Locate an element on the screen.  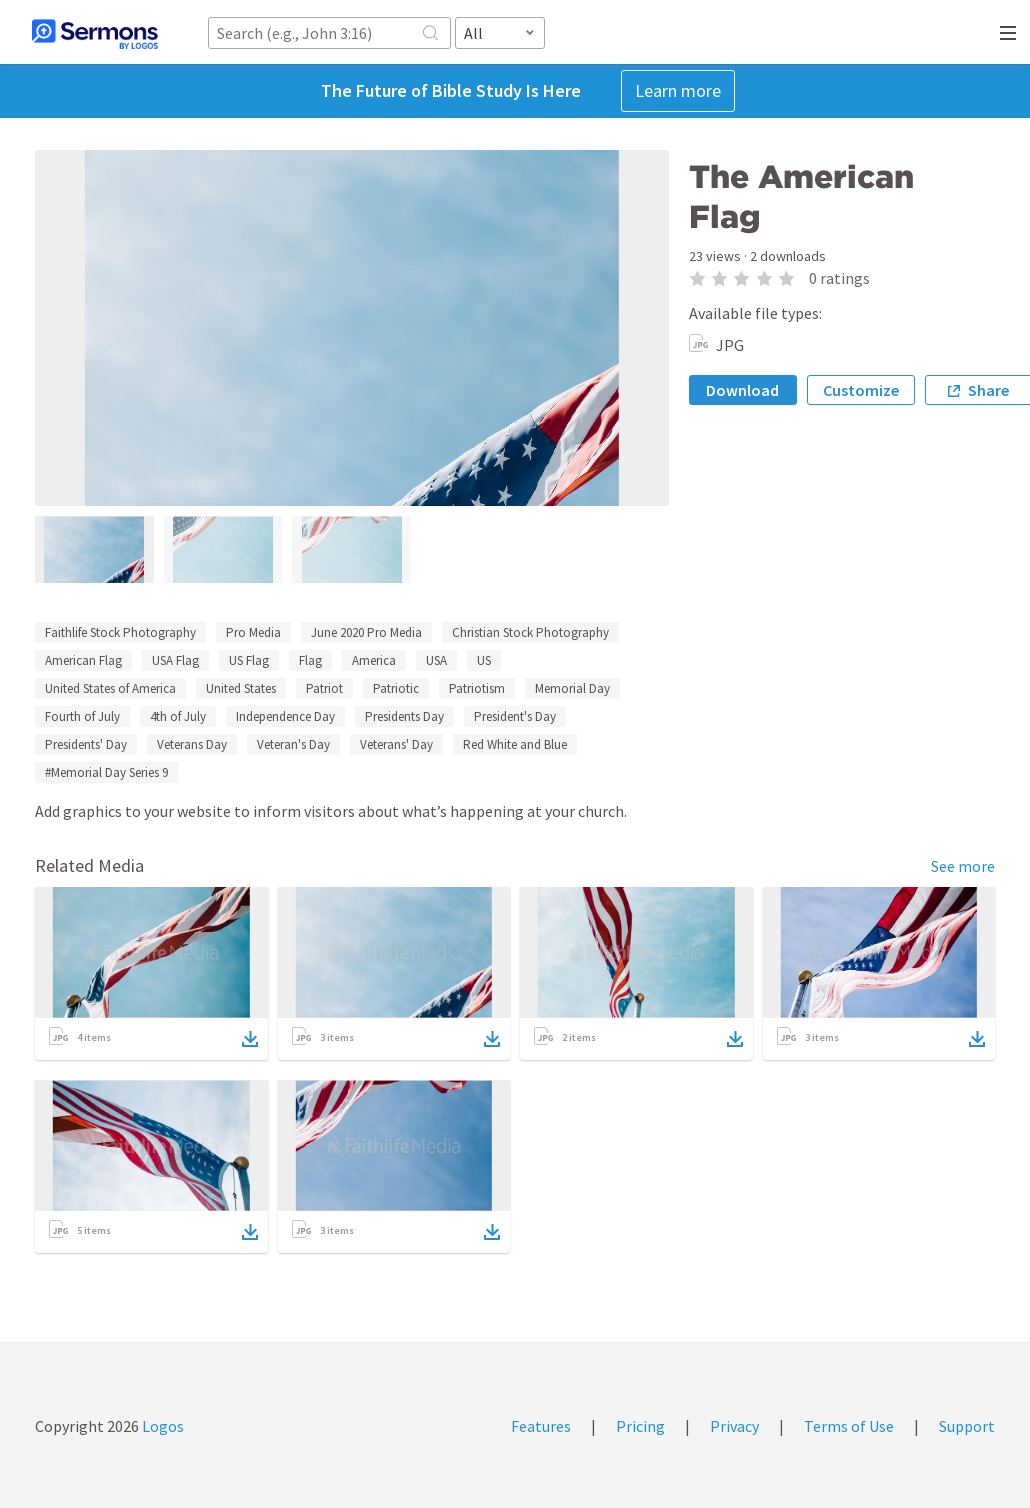
Veterans' Day is located at coordinates (396, 744).